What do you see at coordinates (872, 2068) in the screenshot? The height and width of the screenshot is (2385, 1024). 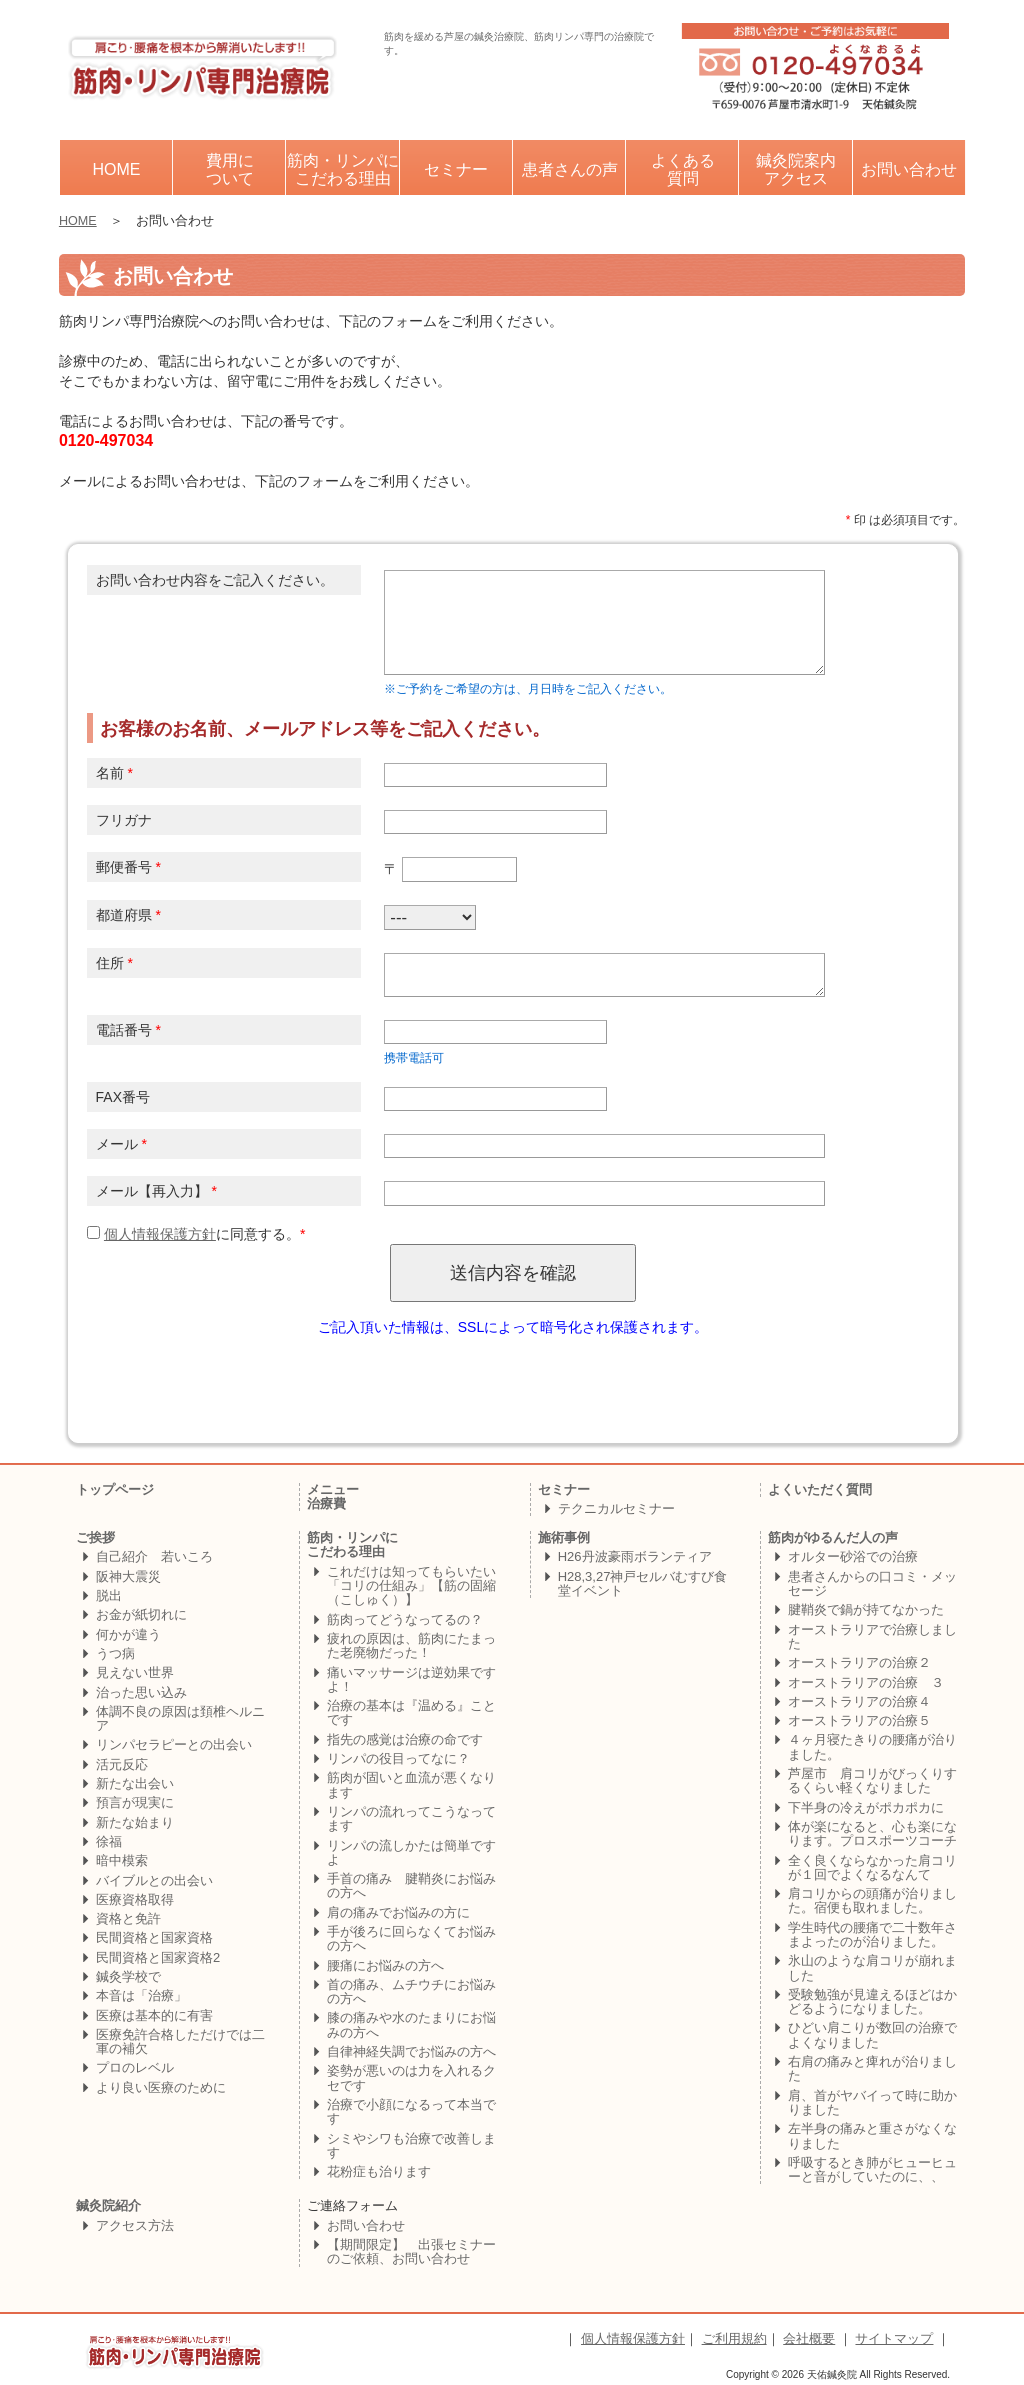 I see `右肩の痛みと痺れが治りました` at bounding box center [872, 2068].